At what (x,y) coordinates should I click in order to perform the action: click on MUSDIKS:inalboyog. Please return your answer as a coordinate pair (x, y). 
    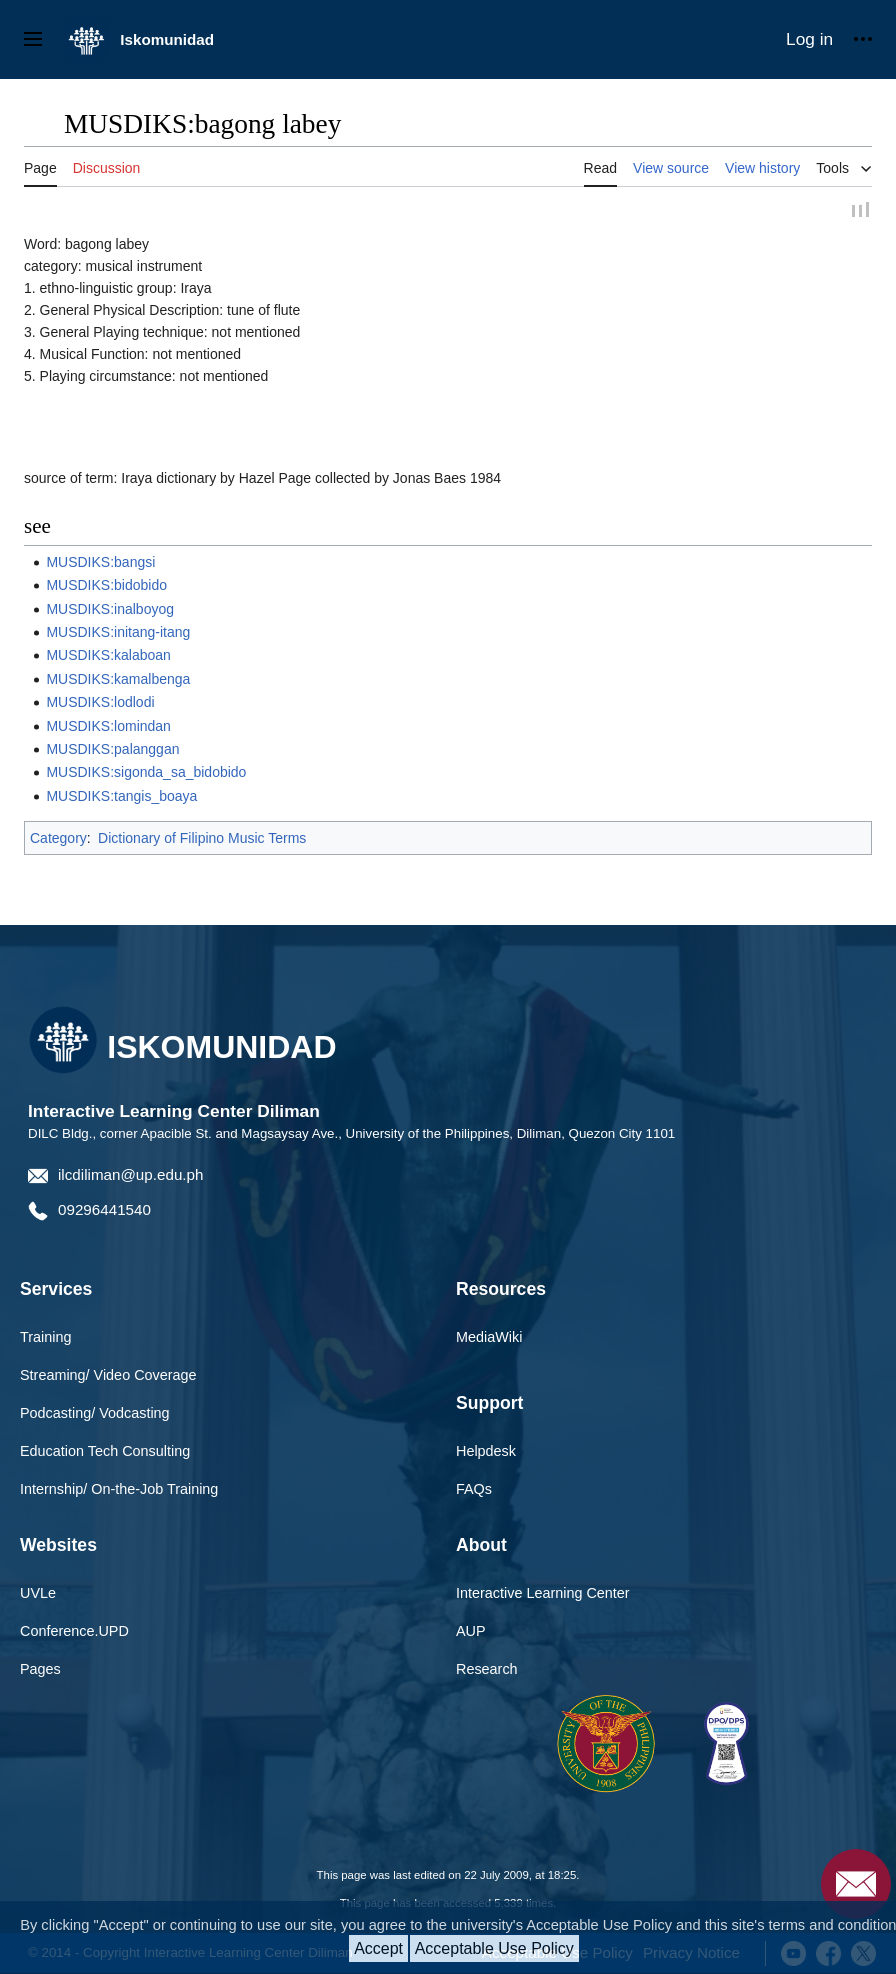
    Looking at the image, I should click on (110, 610).